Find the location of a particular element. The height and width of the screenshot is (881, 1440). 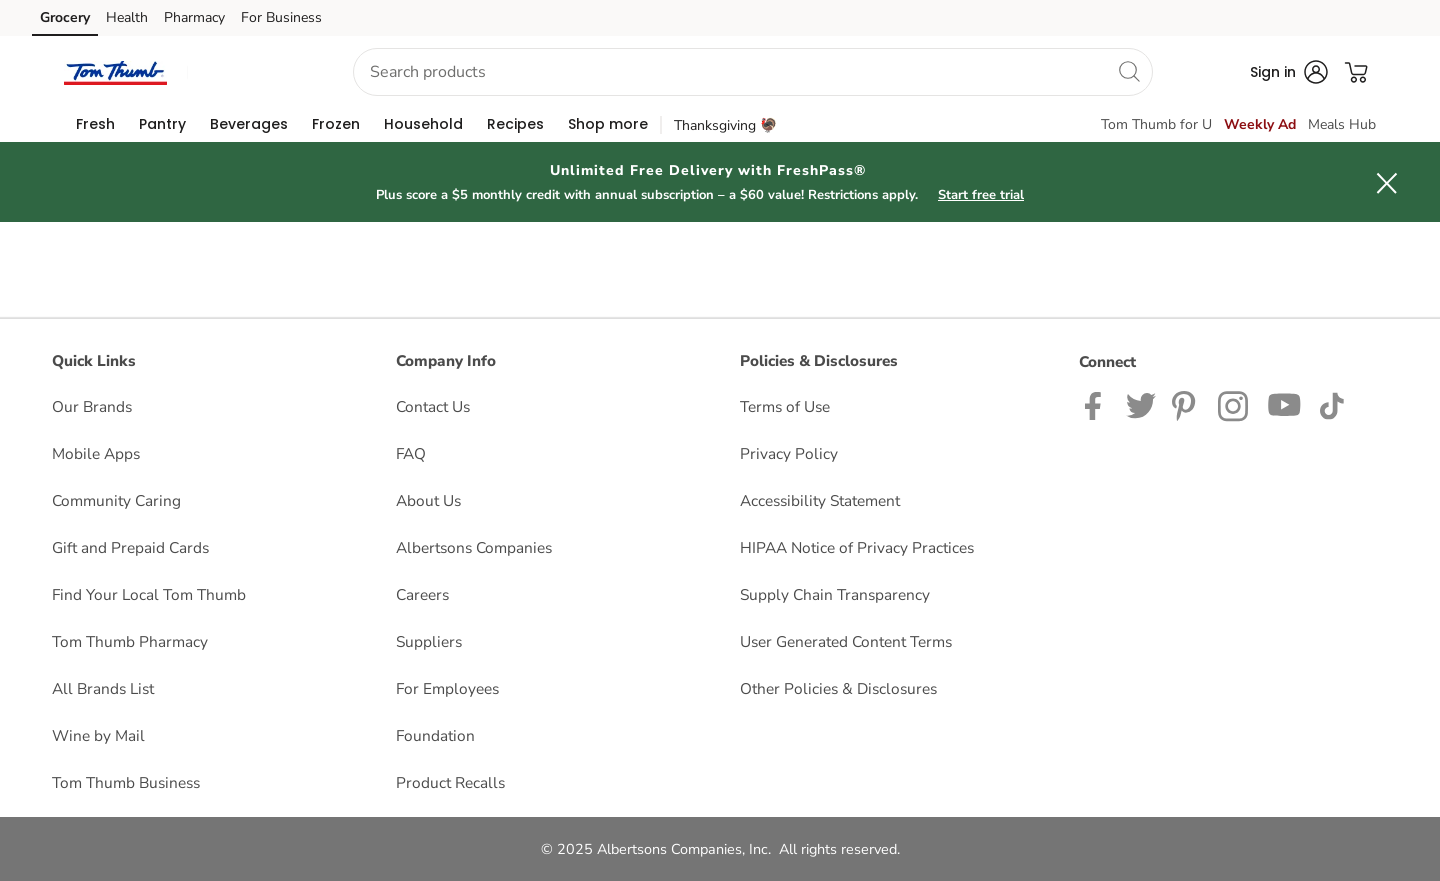

Privacy Policy [Privacy Policy opens in a new tab] is located at coordinates (789, 453).